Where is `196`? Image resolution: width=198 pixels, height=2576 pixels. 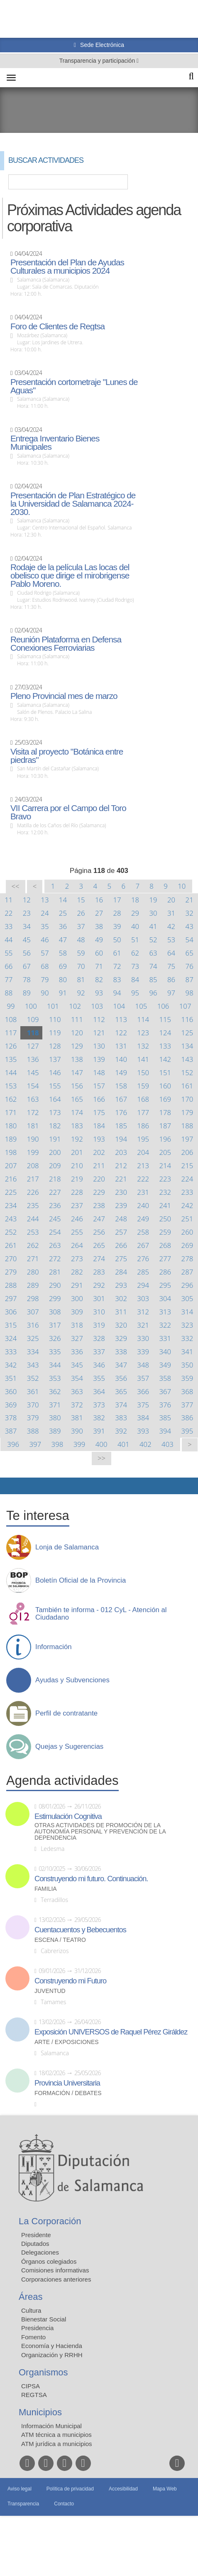
196 is located at coordinates (165, 1139).